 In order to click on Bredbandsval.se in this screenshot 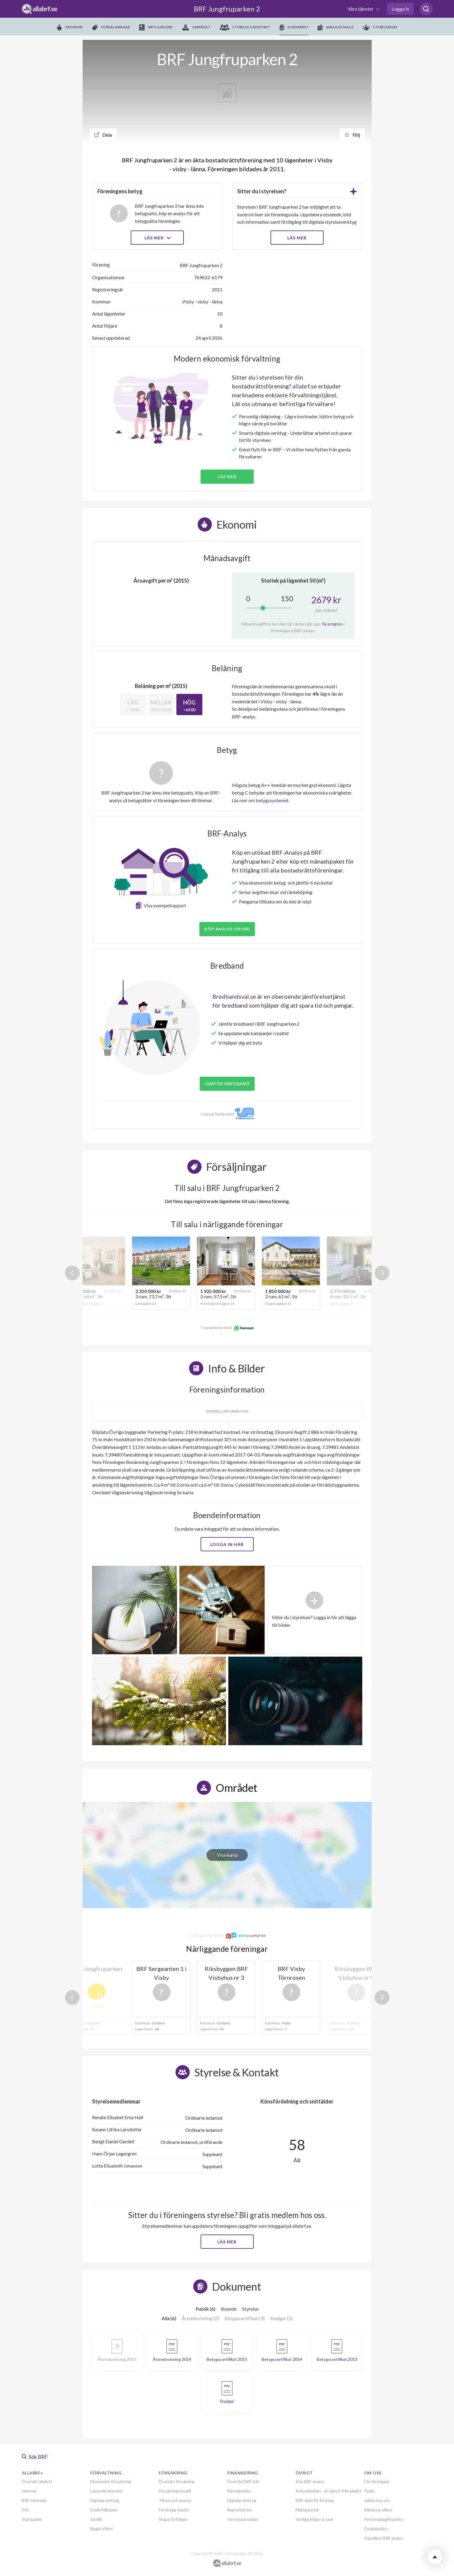, I will do `click(234, 996)`.